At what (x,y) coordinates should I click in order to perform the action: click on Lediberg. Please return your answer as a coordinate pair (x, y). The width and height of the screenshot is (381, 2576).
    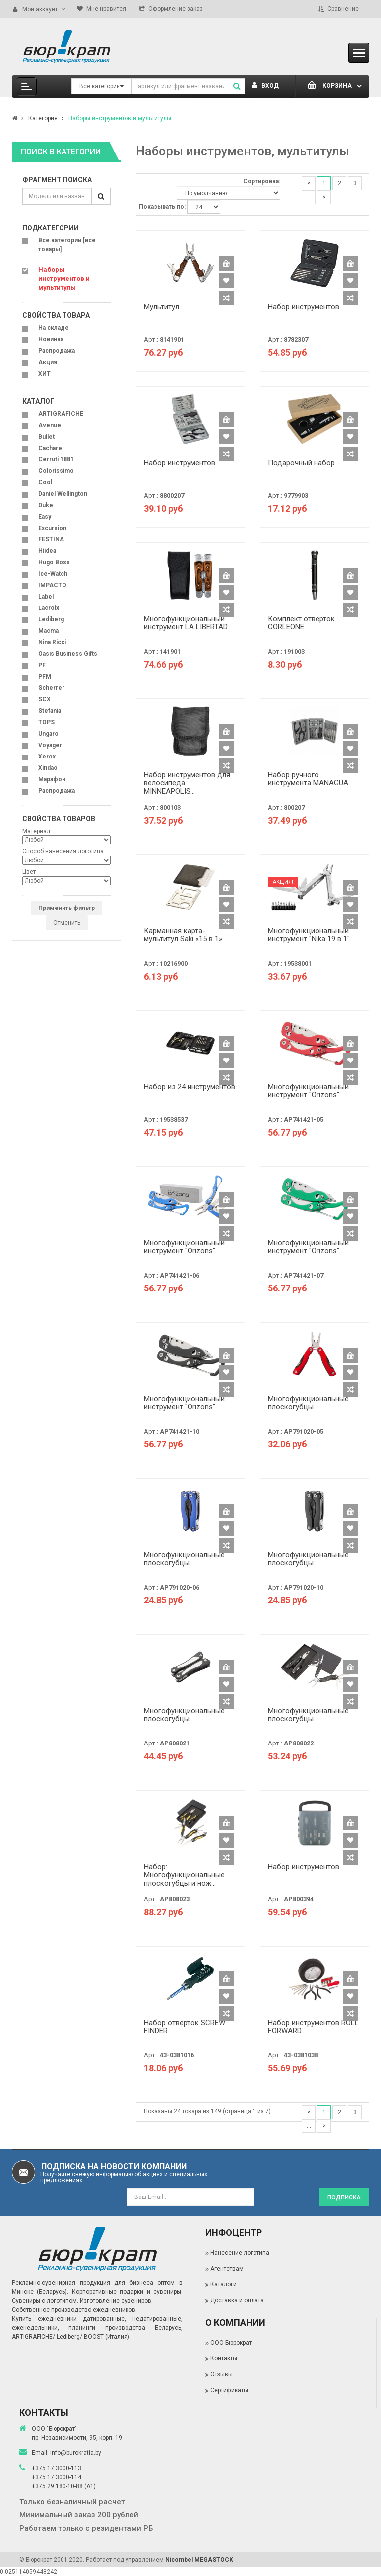
    Looking at the image, I should click on (51, 619).